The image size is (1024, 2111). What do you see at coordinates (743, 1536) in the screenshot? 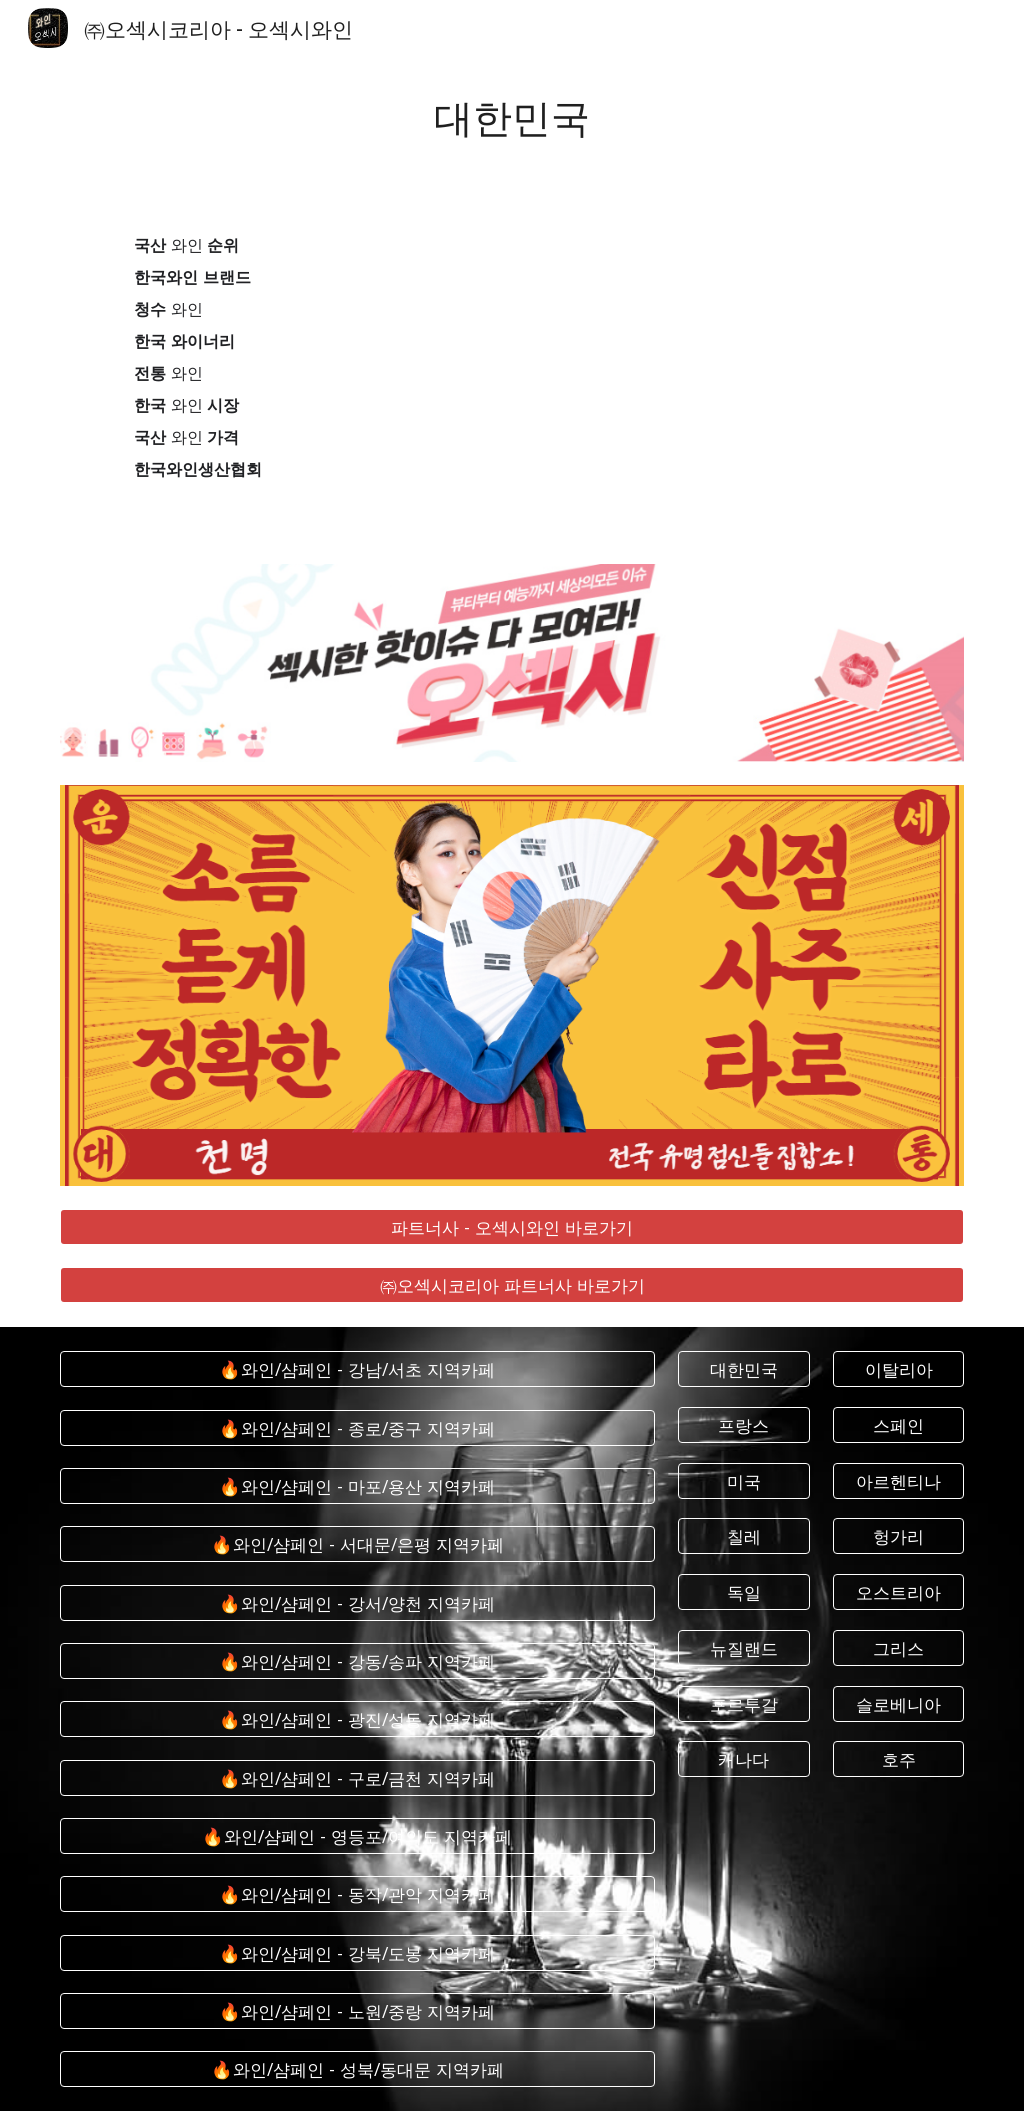
I see `[칠레]` at bounding box center [743, 1536].